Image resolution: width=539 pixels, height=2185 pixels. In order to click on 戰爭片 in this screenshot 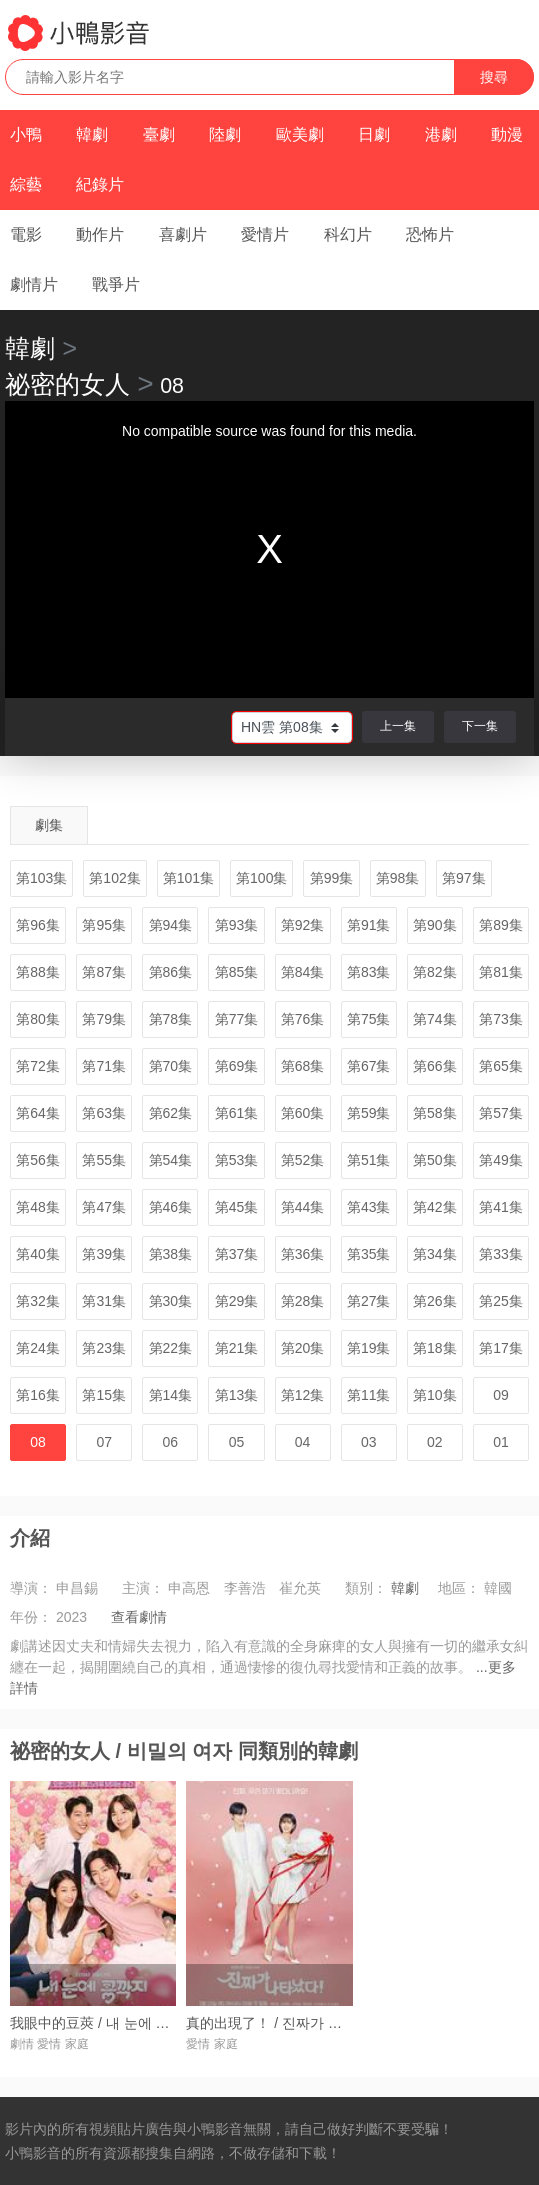, I will do `click(116, 284)`.